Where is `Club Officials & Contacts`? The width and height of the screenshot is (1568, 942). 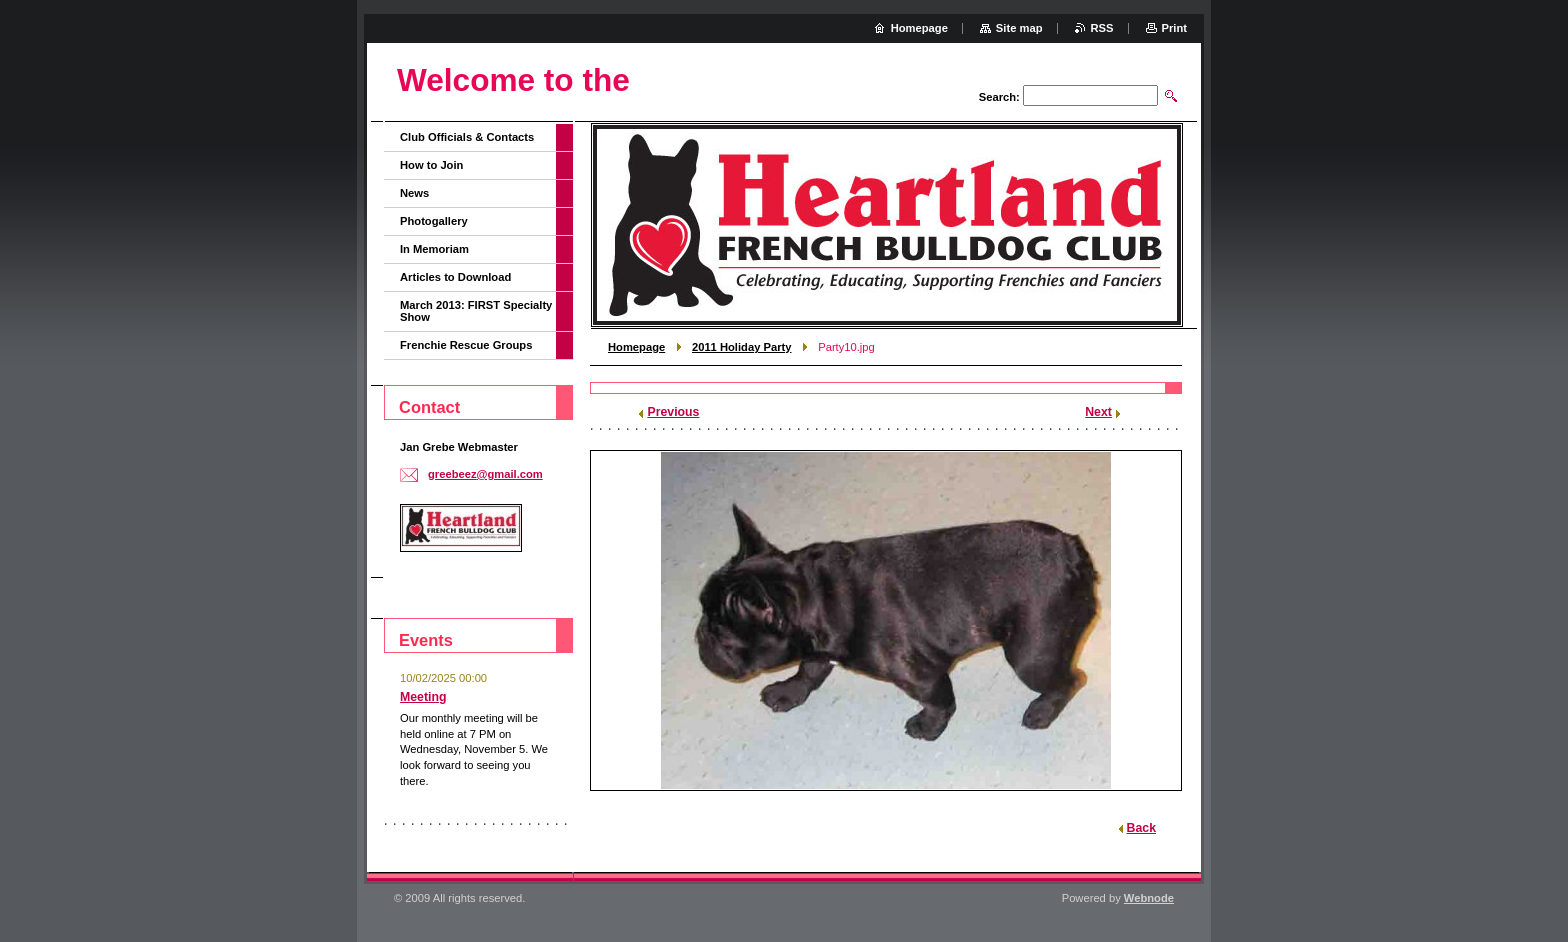
Club Officials & Contacts is located at coordinates (467, 137).